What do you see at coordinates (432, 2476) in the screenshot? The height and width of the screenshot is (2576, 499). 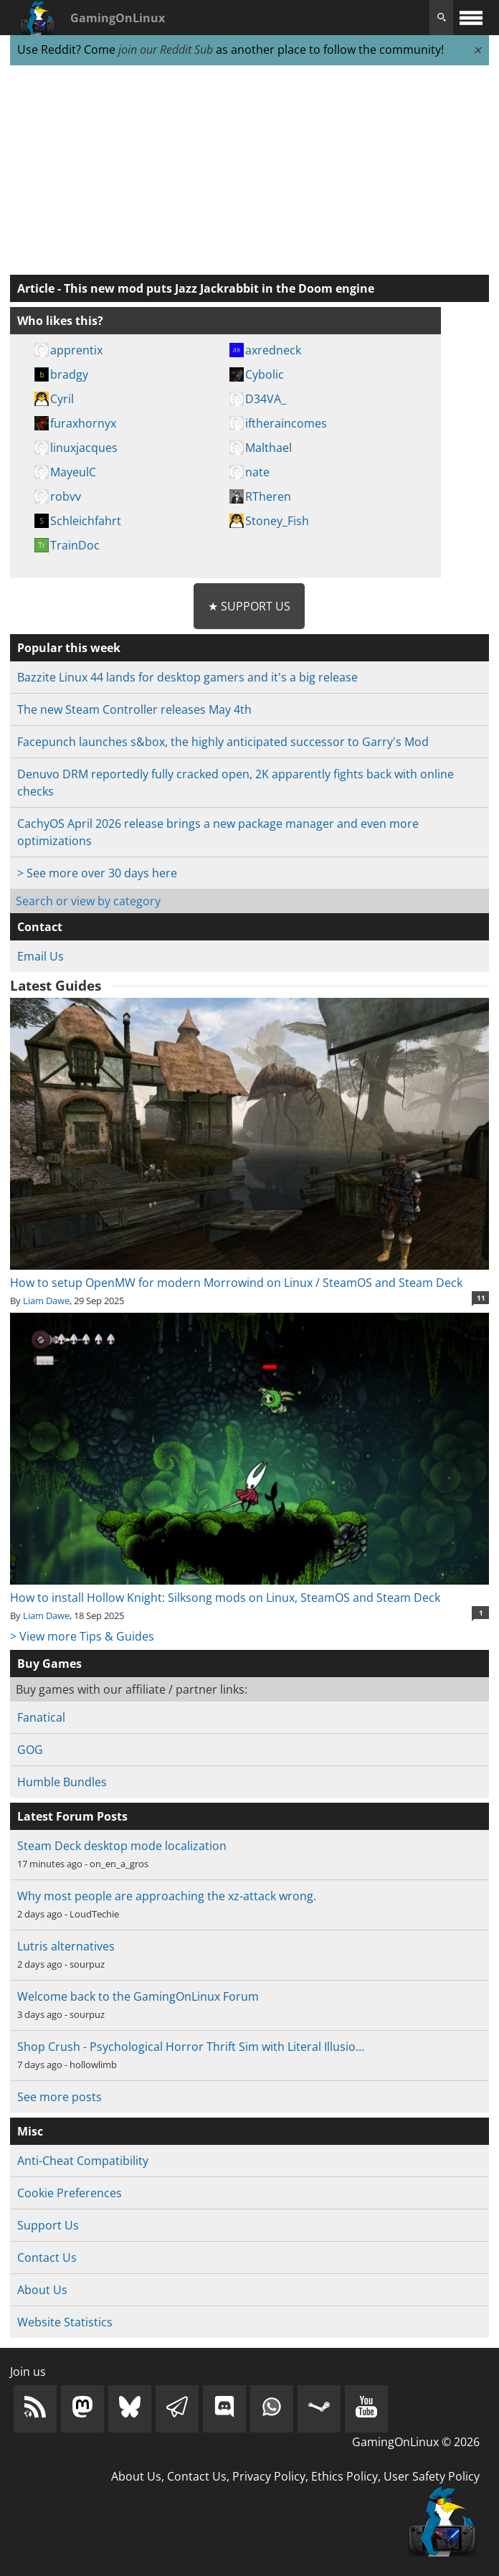 I see `User Safety Policy` at bounding box center [432, 2476].